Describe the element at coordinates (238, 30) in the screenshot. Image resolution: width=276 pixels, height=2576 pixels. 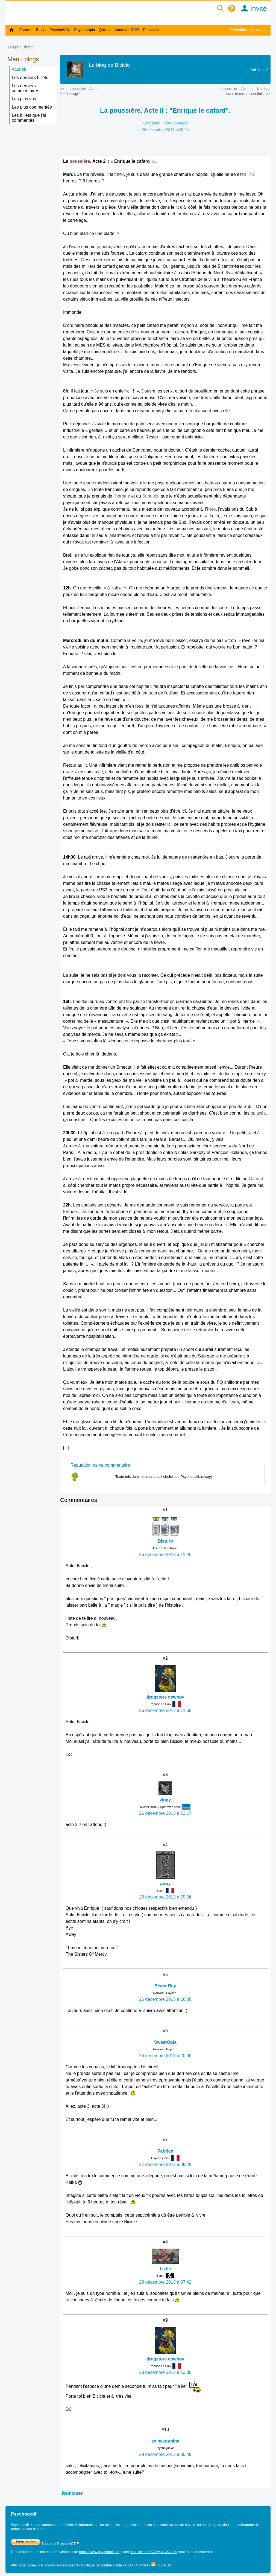
I see `S'identifier` at that location.